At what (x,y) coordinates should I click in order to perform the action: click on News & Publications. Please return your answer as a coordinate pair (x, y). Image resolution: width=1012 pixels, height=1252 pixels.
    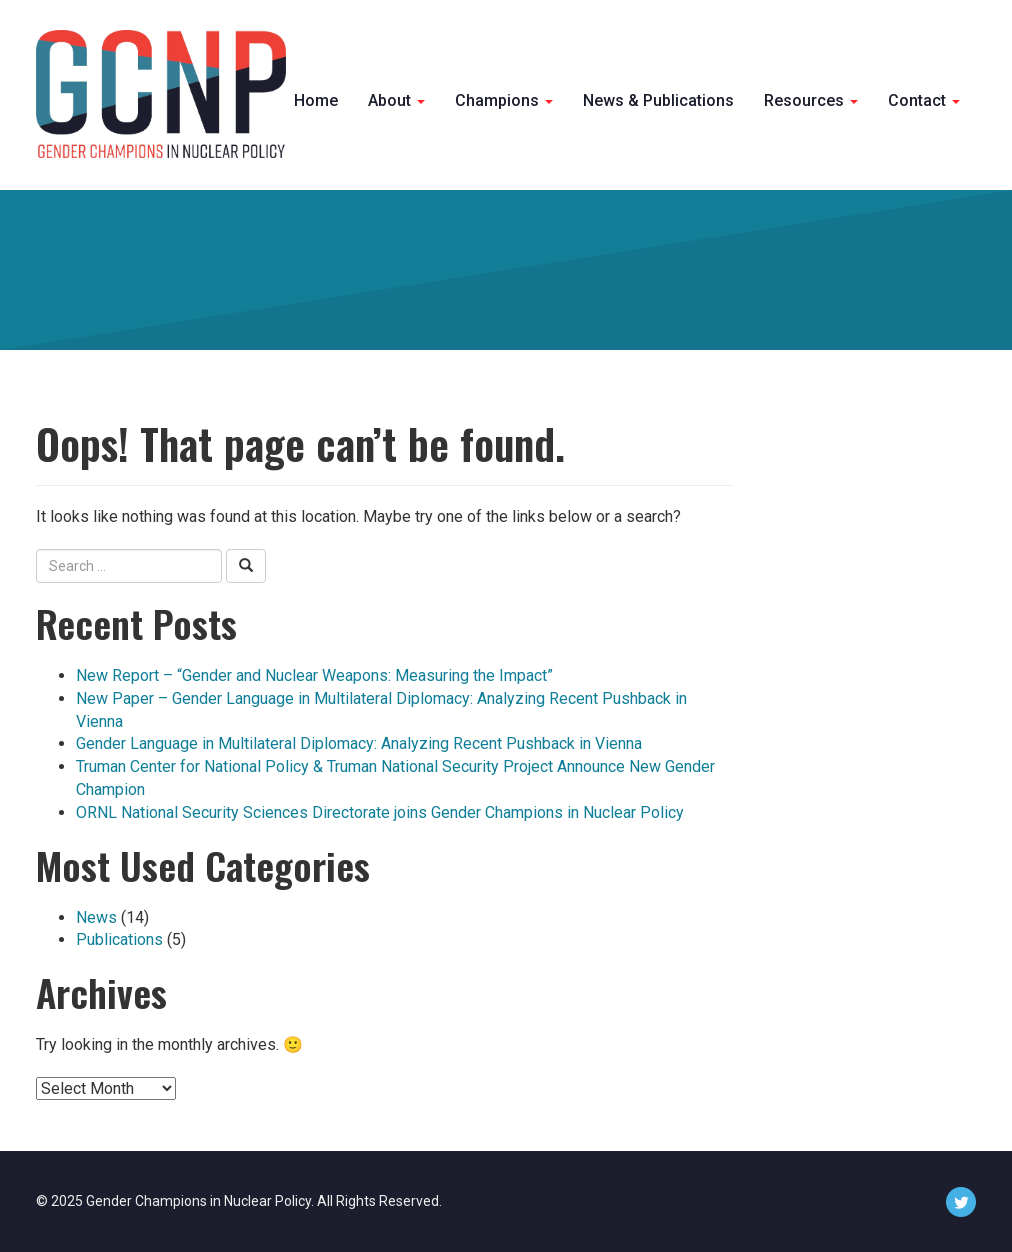
    Looking at the image, I should click on (658, 100).